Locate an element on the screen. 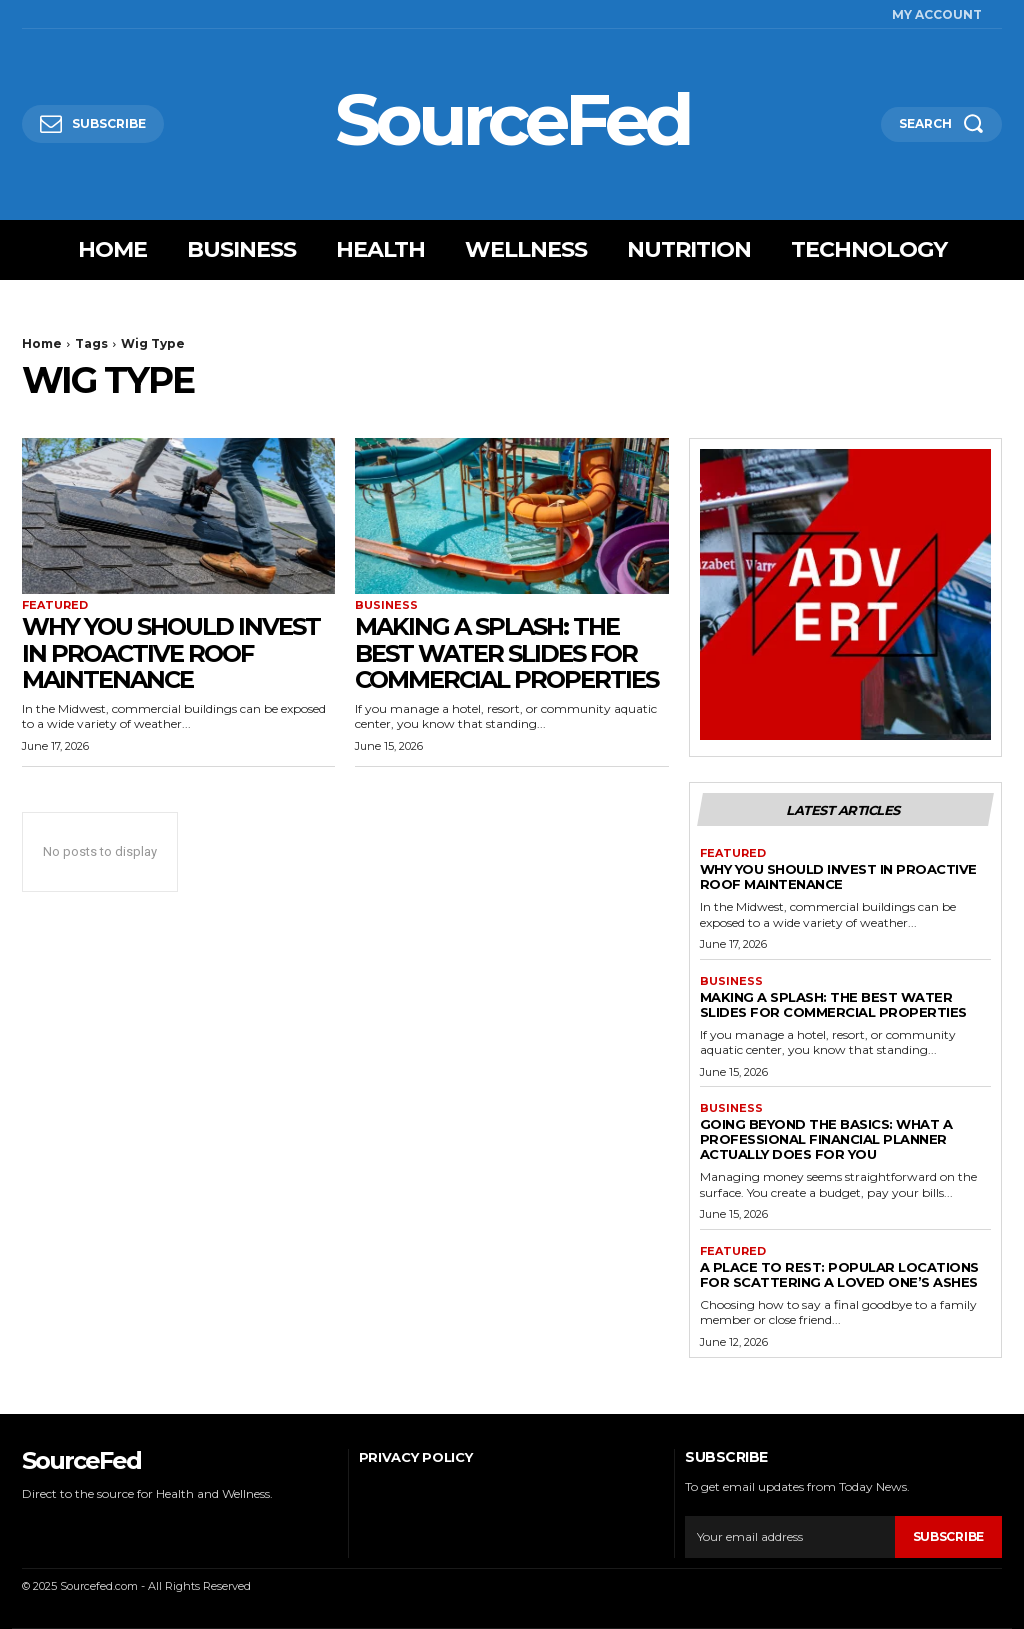  A Place to Rest: Popular Locations for Scattering a Loved One’s Ashes is located at coordinates (839, 1274).